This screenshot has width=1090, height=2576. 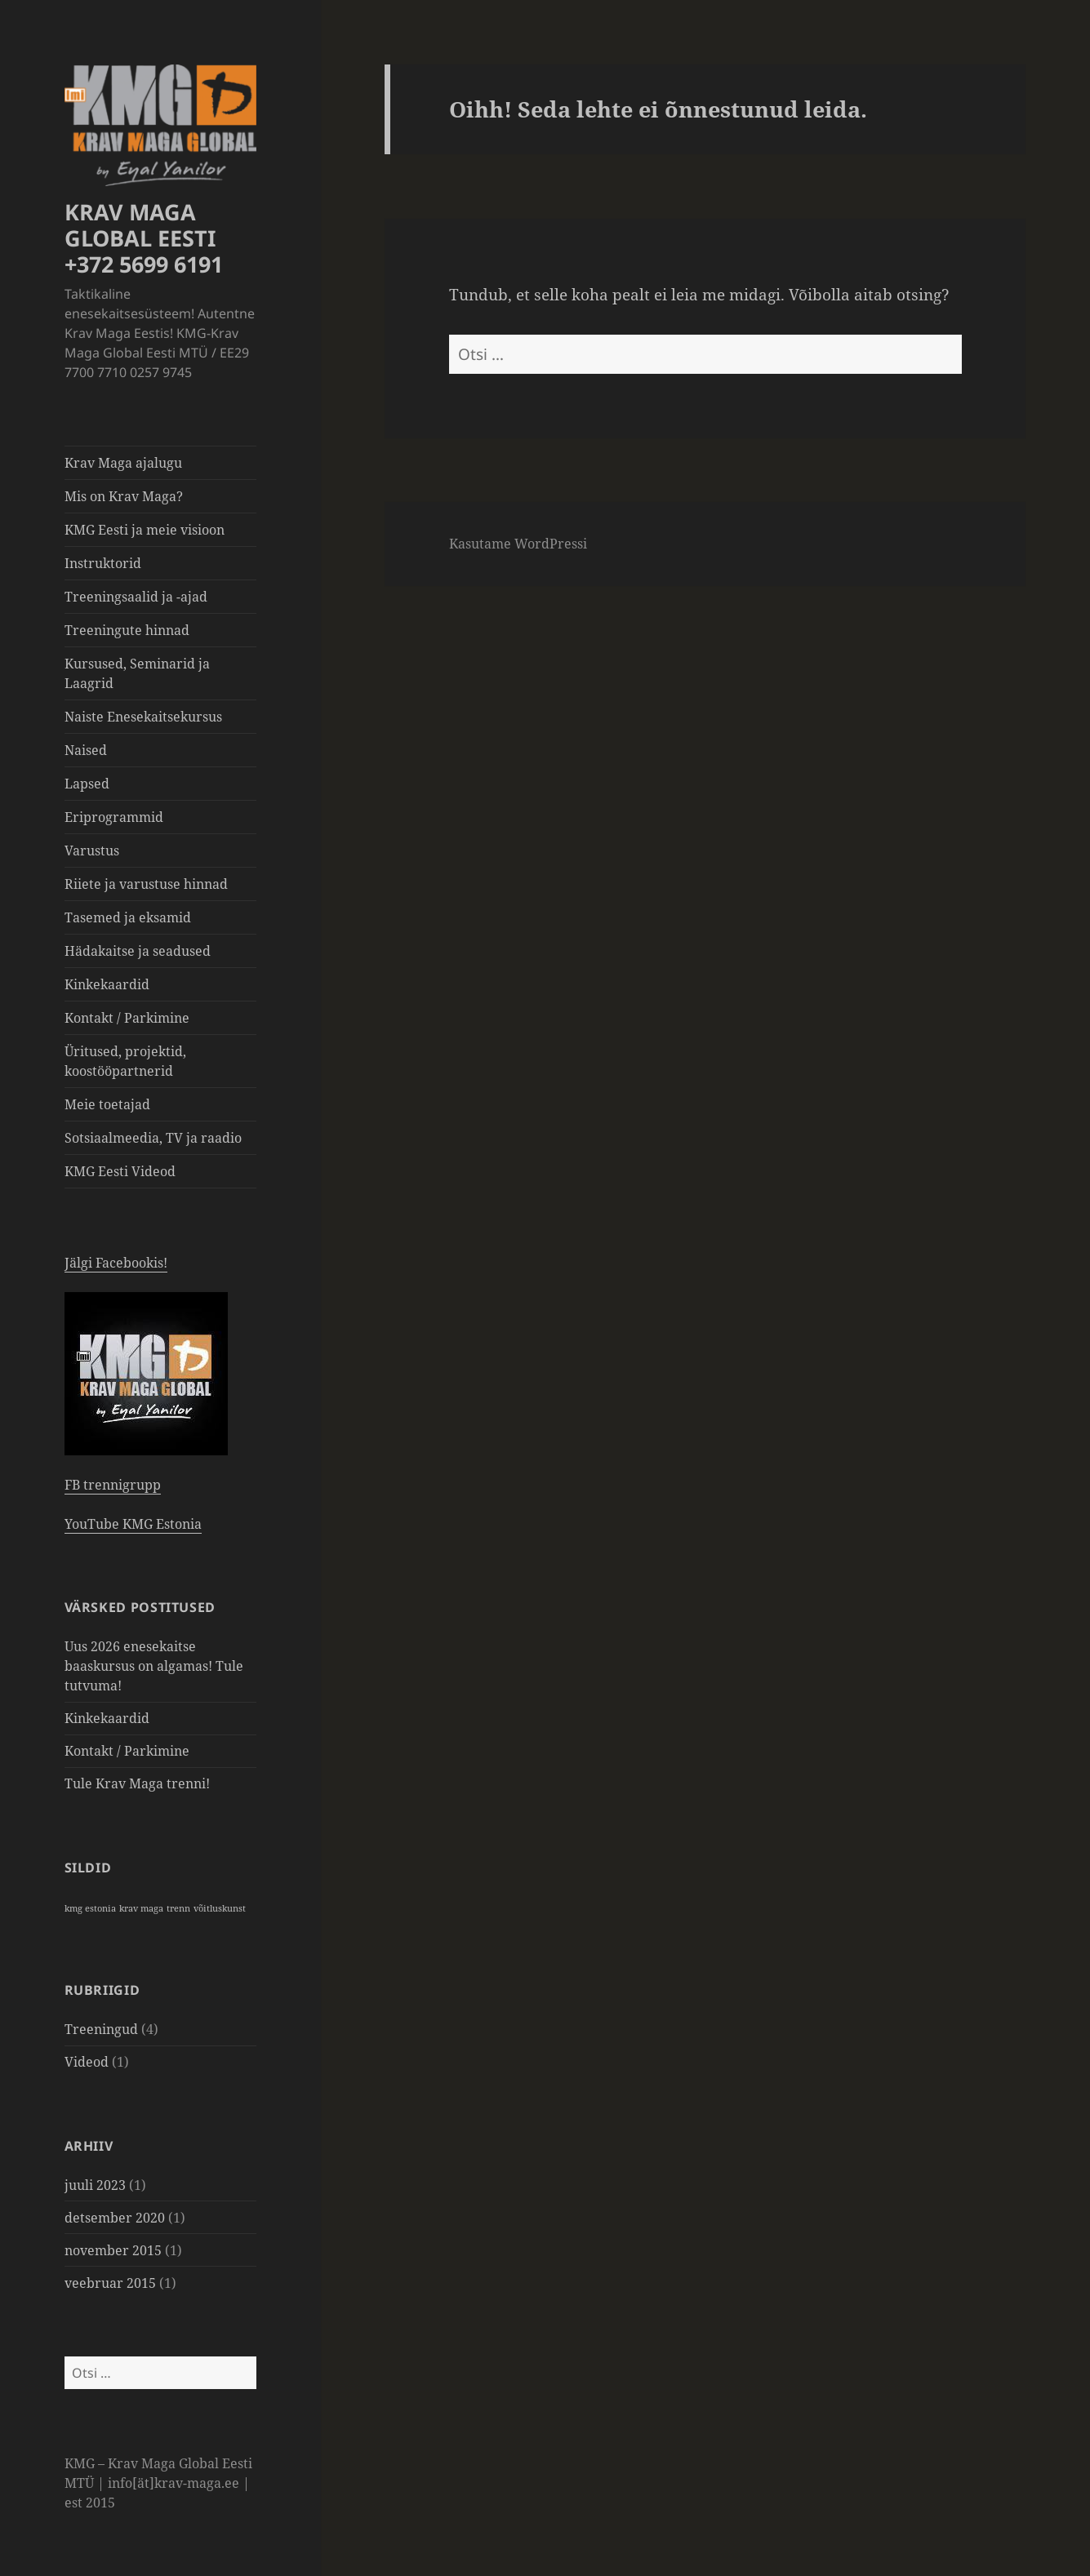 I want to click on Kontakt / Parkimine, so click(x=127, y=1018).